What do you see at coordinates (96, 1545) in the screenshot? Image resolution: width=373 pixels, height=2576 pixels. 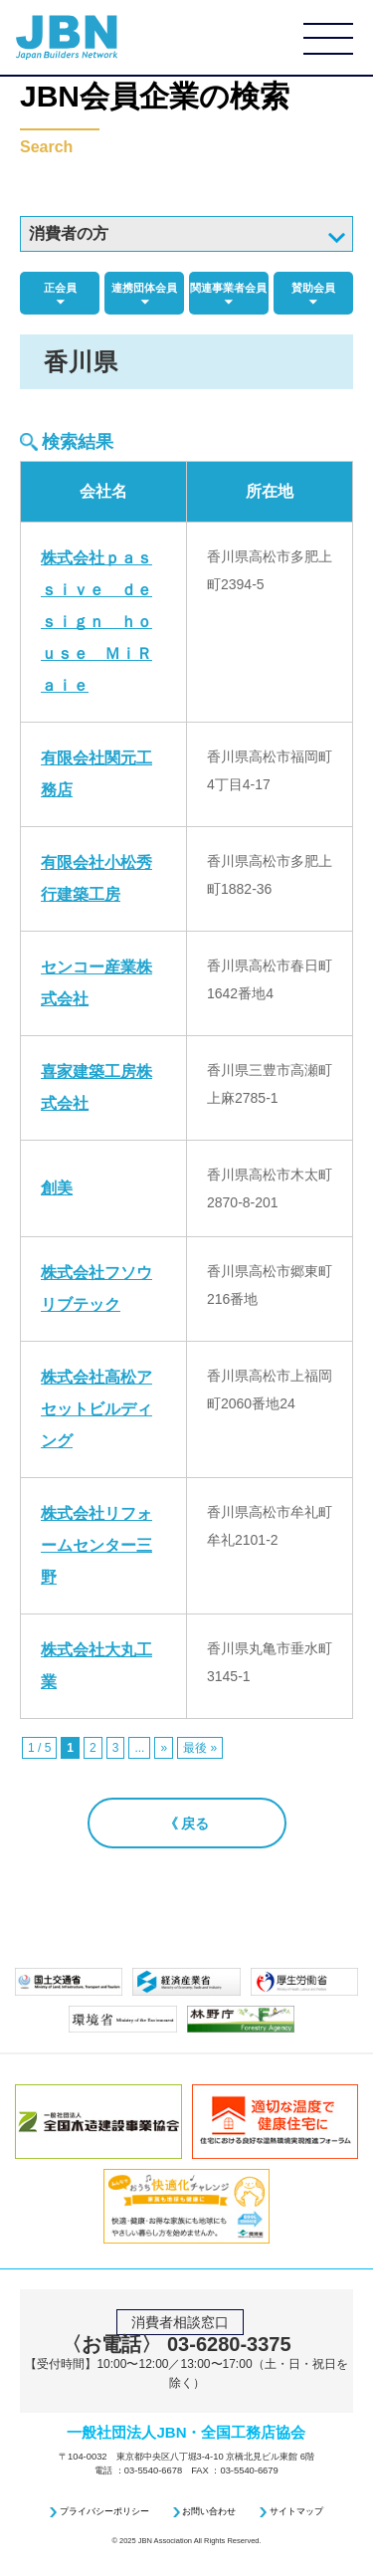 I see `株式会社リフォームセンター三野` at bounding box center [96, 1545].